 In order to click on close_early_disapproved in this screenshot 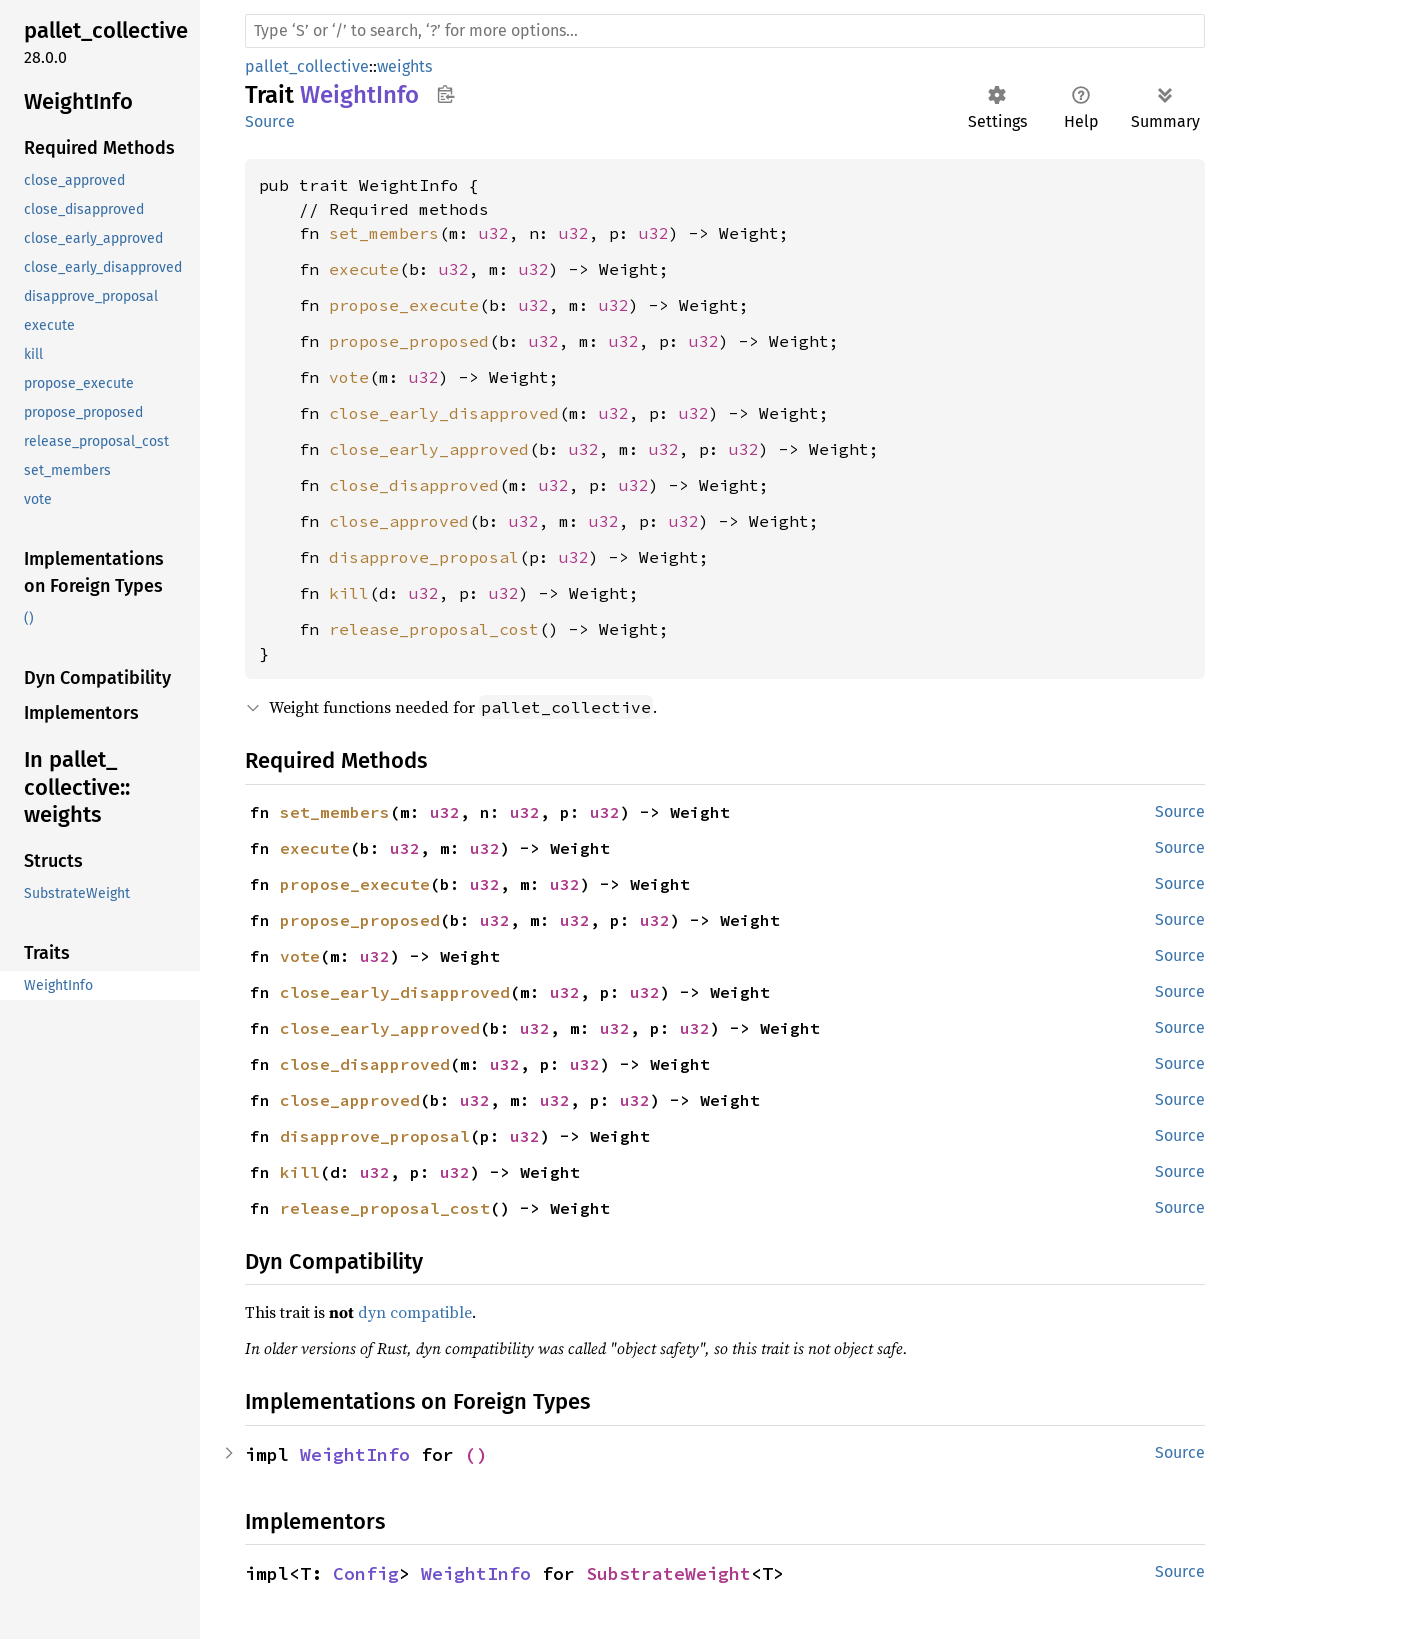, I will do `click(444, 413)`.